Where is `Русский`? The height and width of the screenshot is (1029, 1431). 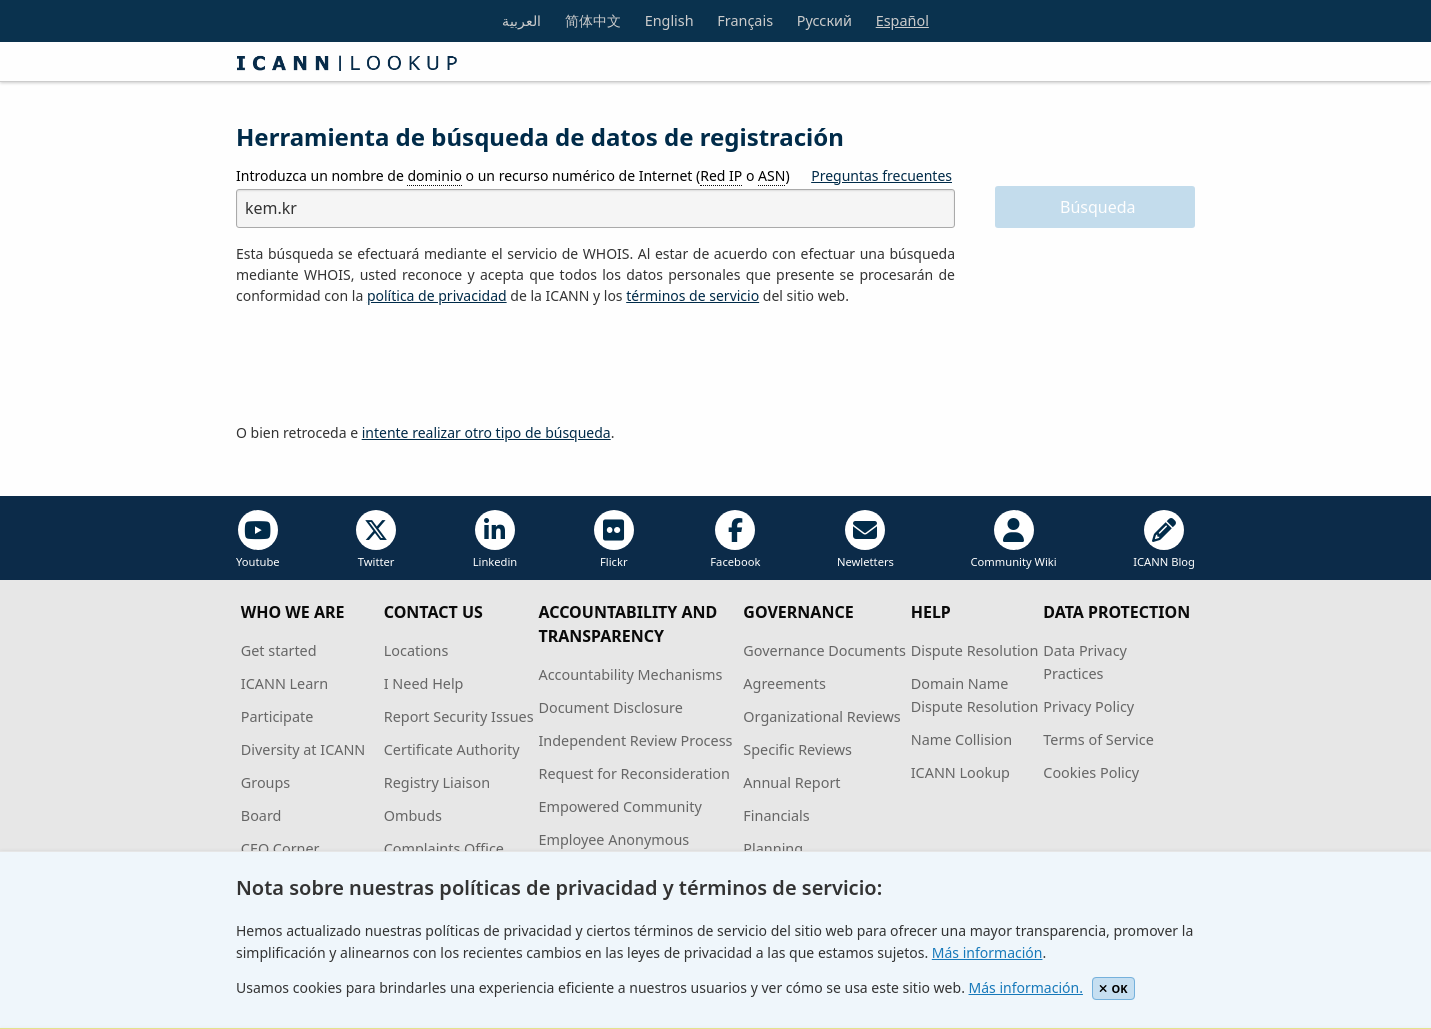 Русский is located at coordinates (824, 20).